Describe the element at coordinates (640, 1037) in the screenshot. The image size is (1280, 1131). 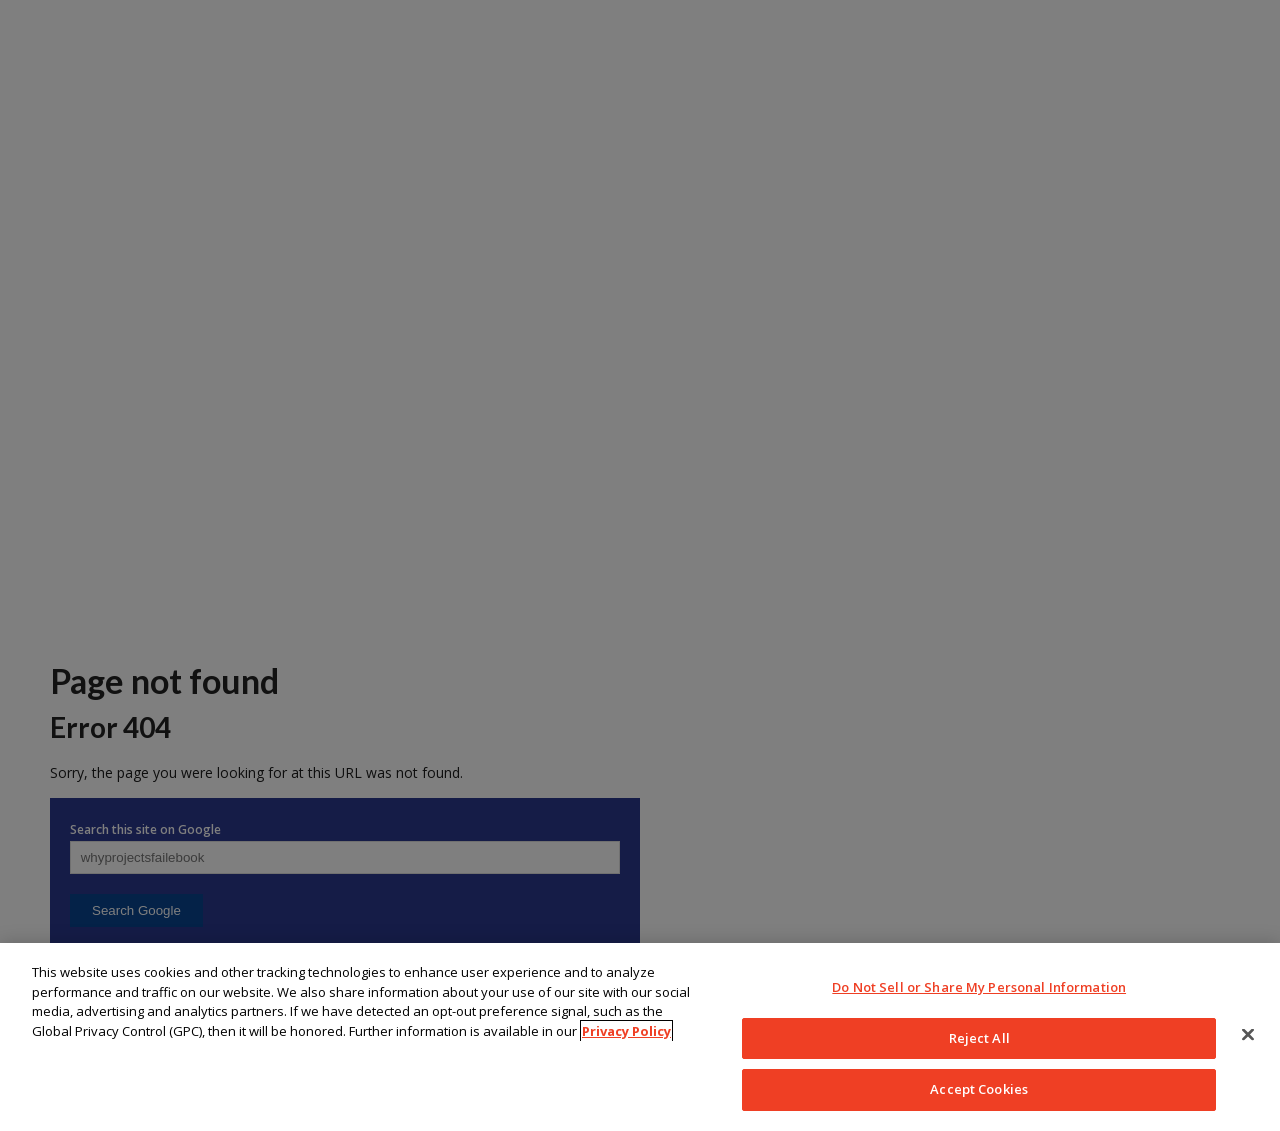
I see `[region]` at that location.